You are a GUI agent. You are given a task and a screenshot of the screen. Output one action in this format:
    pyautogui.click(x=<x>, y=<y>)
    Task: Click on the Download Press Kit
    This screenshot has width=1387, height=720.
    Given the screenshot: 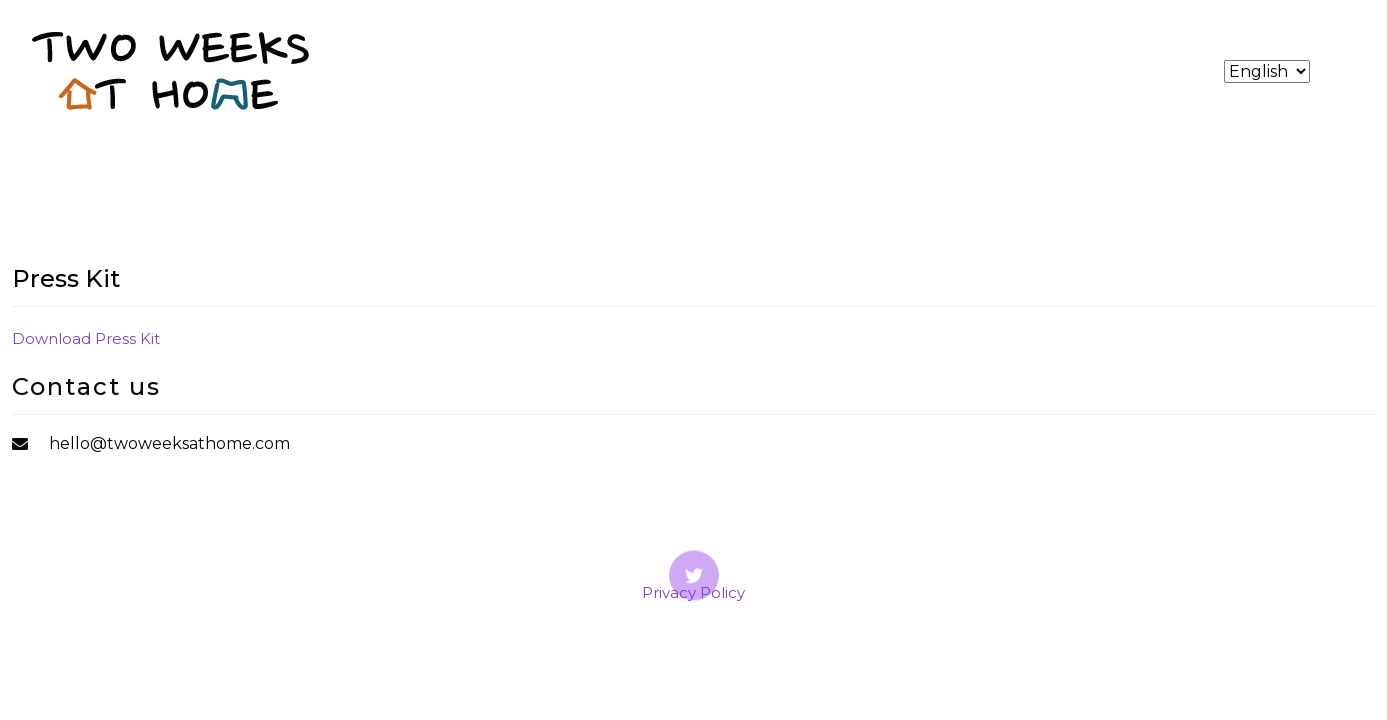 What is the action you would take?
    pyautogui.click(x=86, y=338)
    